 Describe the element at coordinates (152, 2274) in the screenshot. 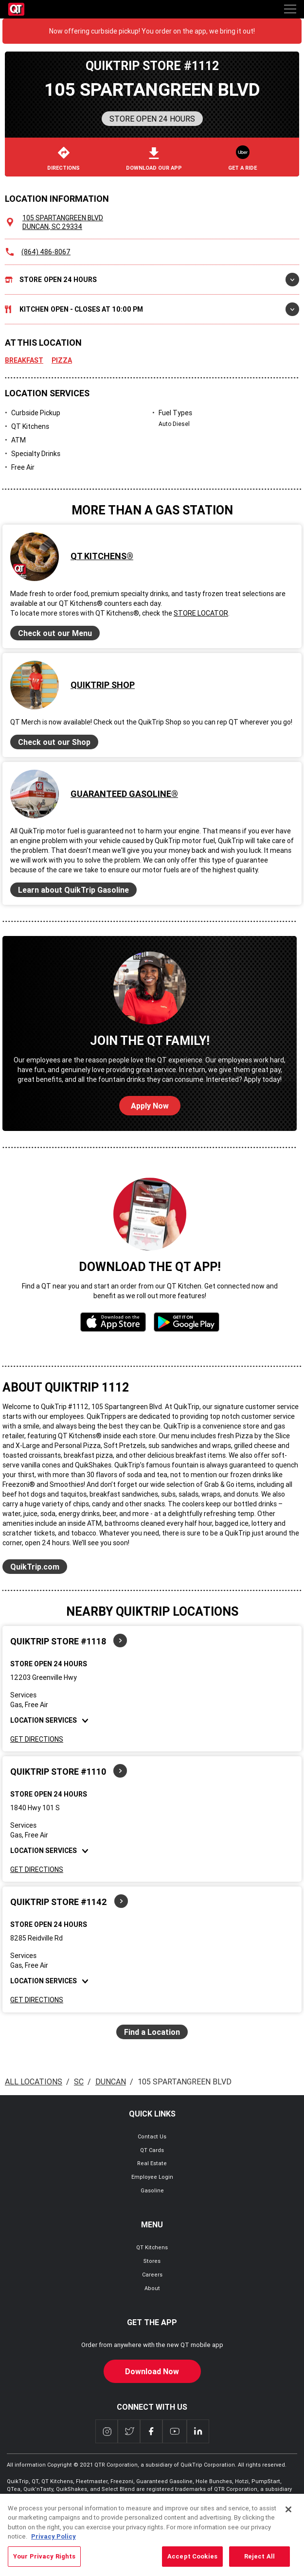

I see `Careers` at that location.